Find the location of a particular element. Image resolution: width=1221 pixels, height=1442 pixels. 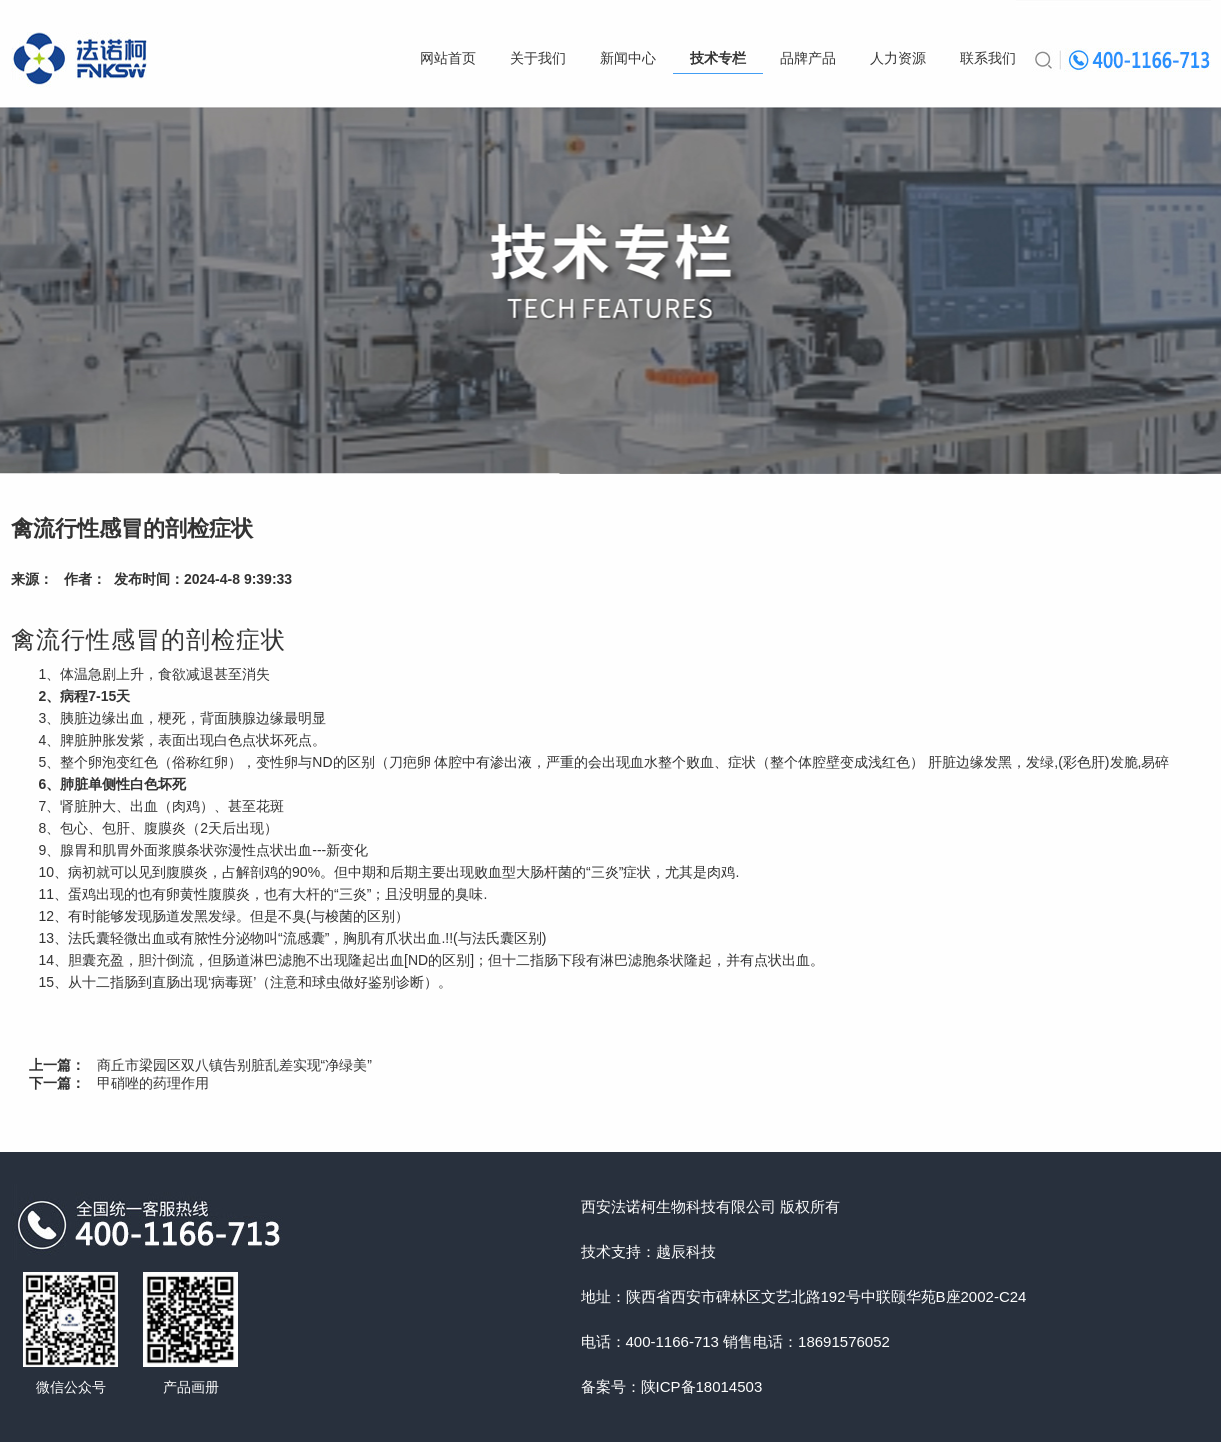

商丘市梁园区双八镇告别脏乱差实现“净绿美” is located at coordinates (234, 1065).